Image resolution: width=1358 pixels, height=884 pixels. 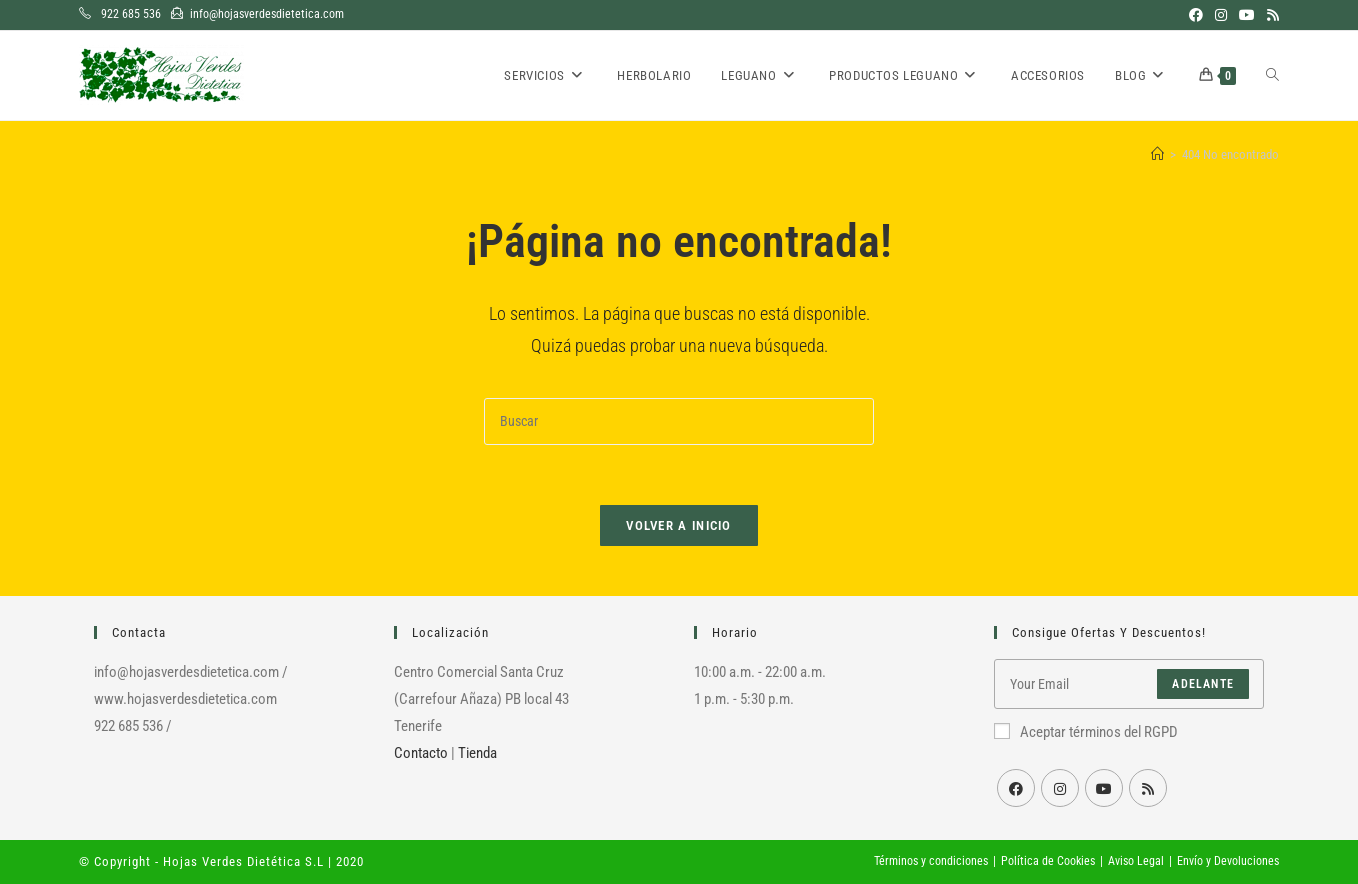 What do you see at coordinates (1196, 15) in the screenshot?
I see `[Facebook (se abre en una nueva pestaña)]` at bounding box center [1196, 15].